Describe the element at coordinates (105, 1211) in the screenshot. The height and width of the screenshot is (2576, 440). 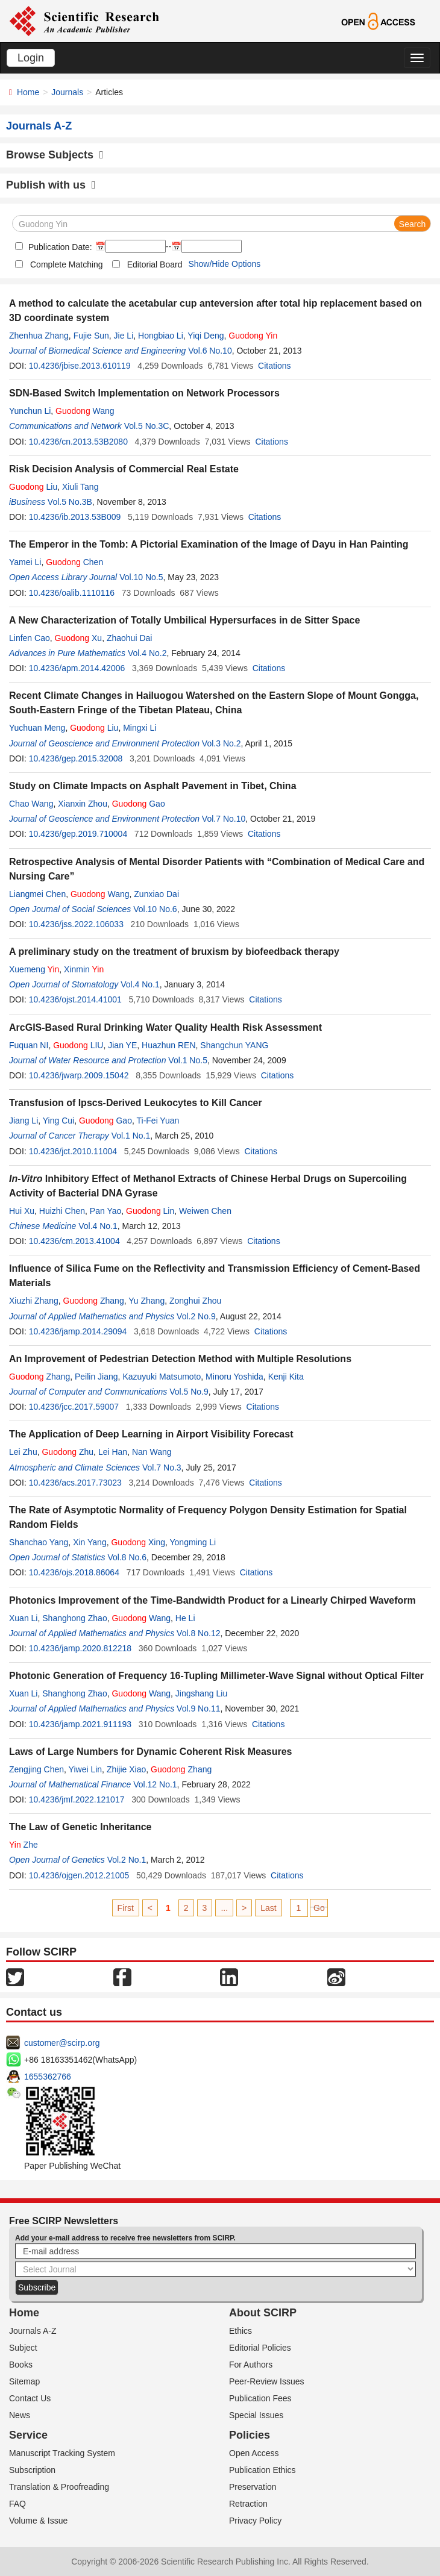
I see `Pan Yao` at that location.